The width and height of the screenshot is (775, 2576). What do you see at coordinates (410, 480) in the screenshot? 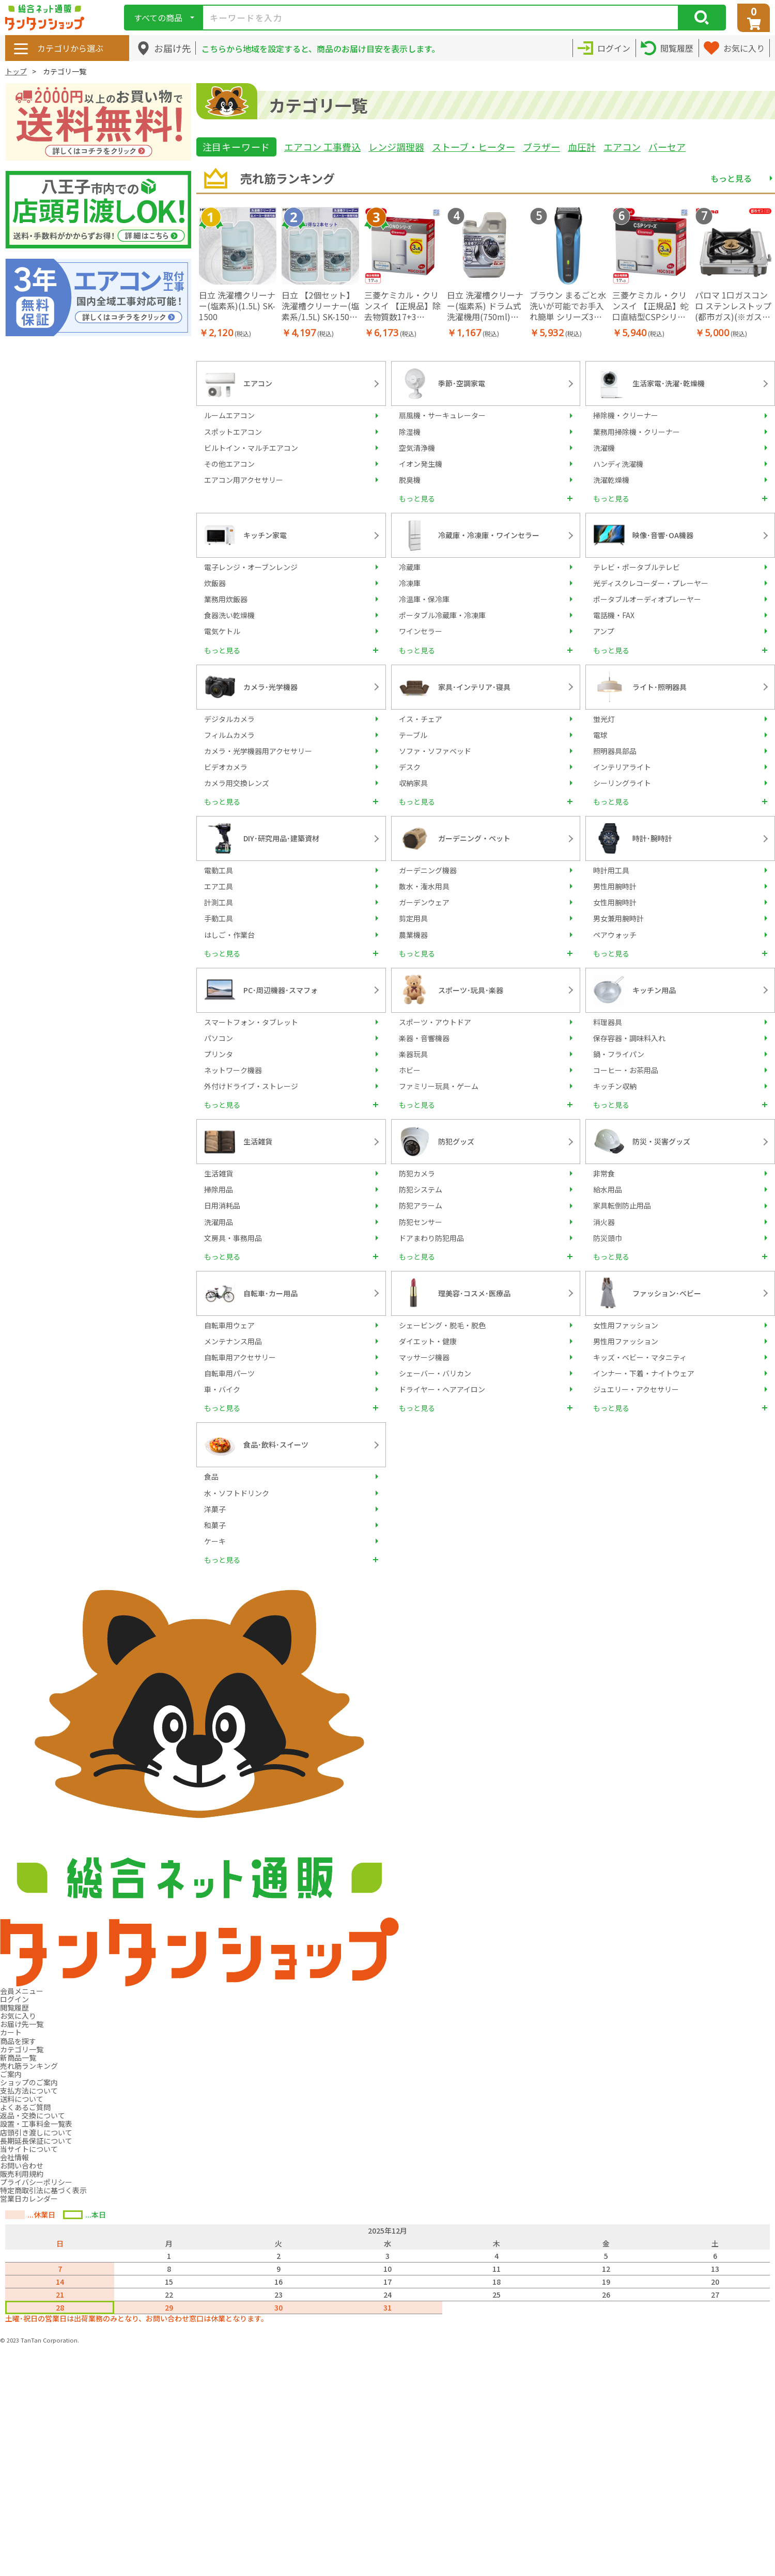
I see `脱臭機` at bounding box center [410, 480].